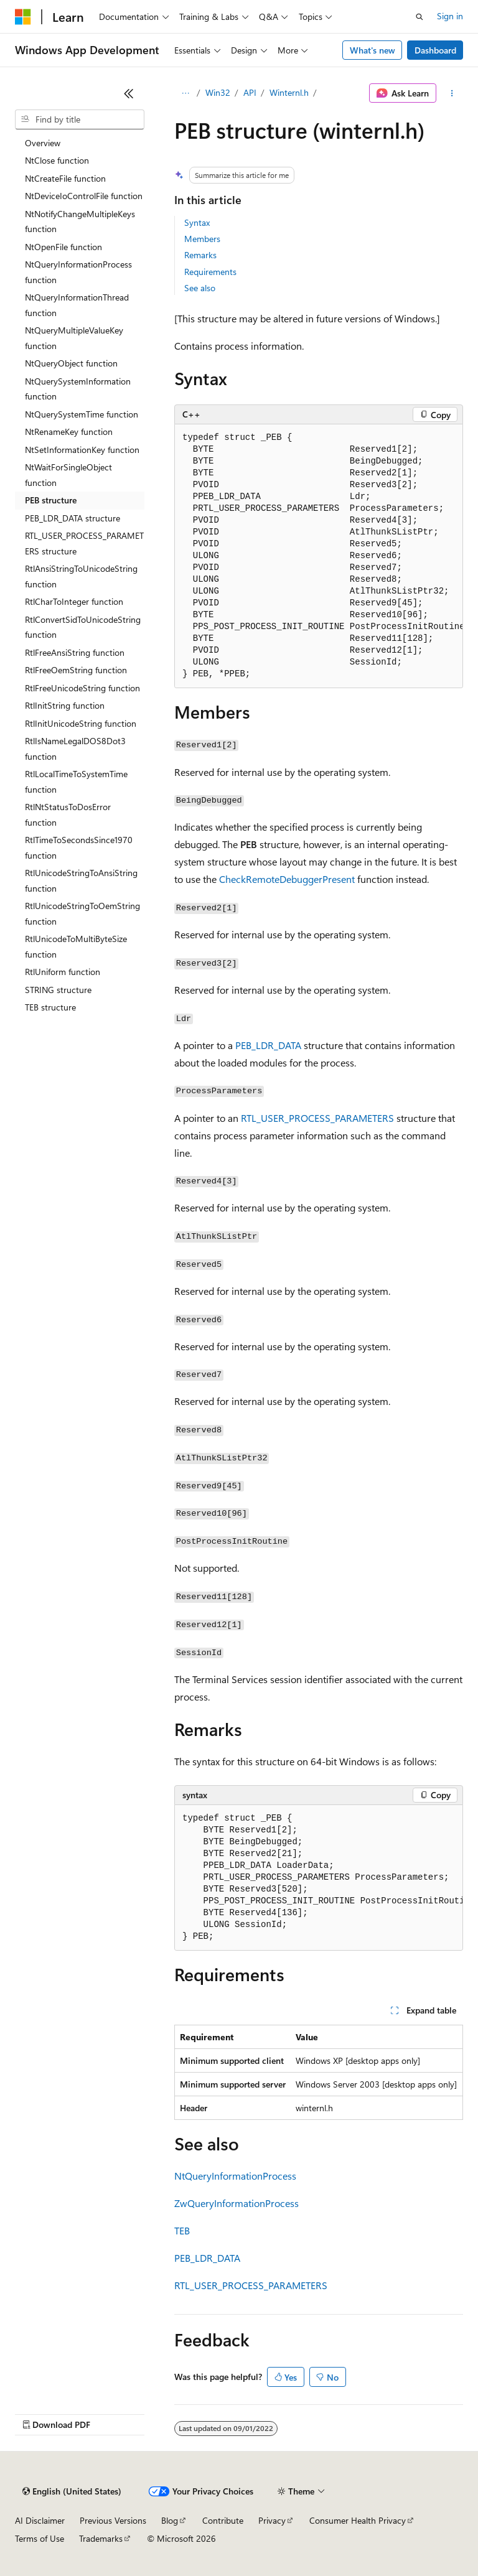 The image size is (478, 2576). Describe the element at coordinates (69, 431) in the screenshot. I see `NtRenameKey function [treeitem]` at that location.